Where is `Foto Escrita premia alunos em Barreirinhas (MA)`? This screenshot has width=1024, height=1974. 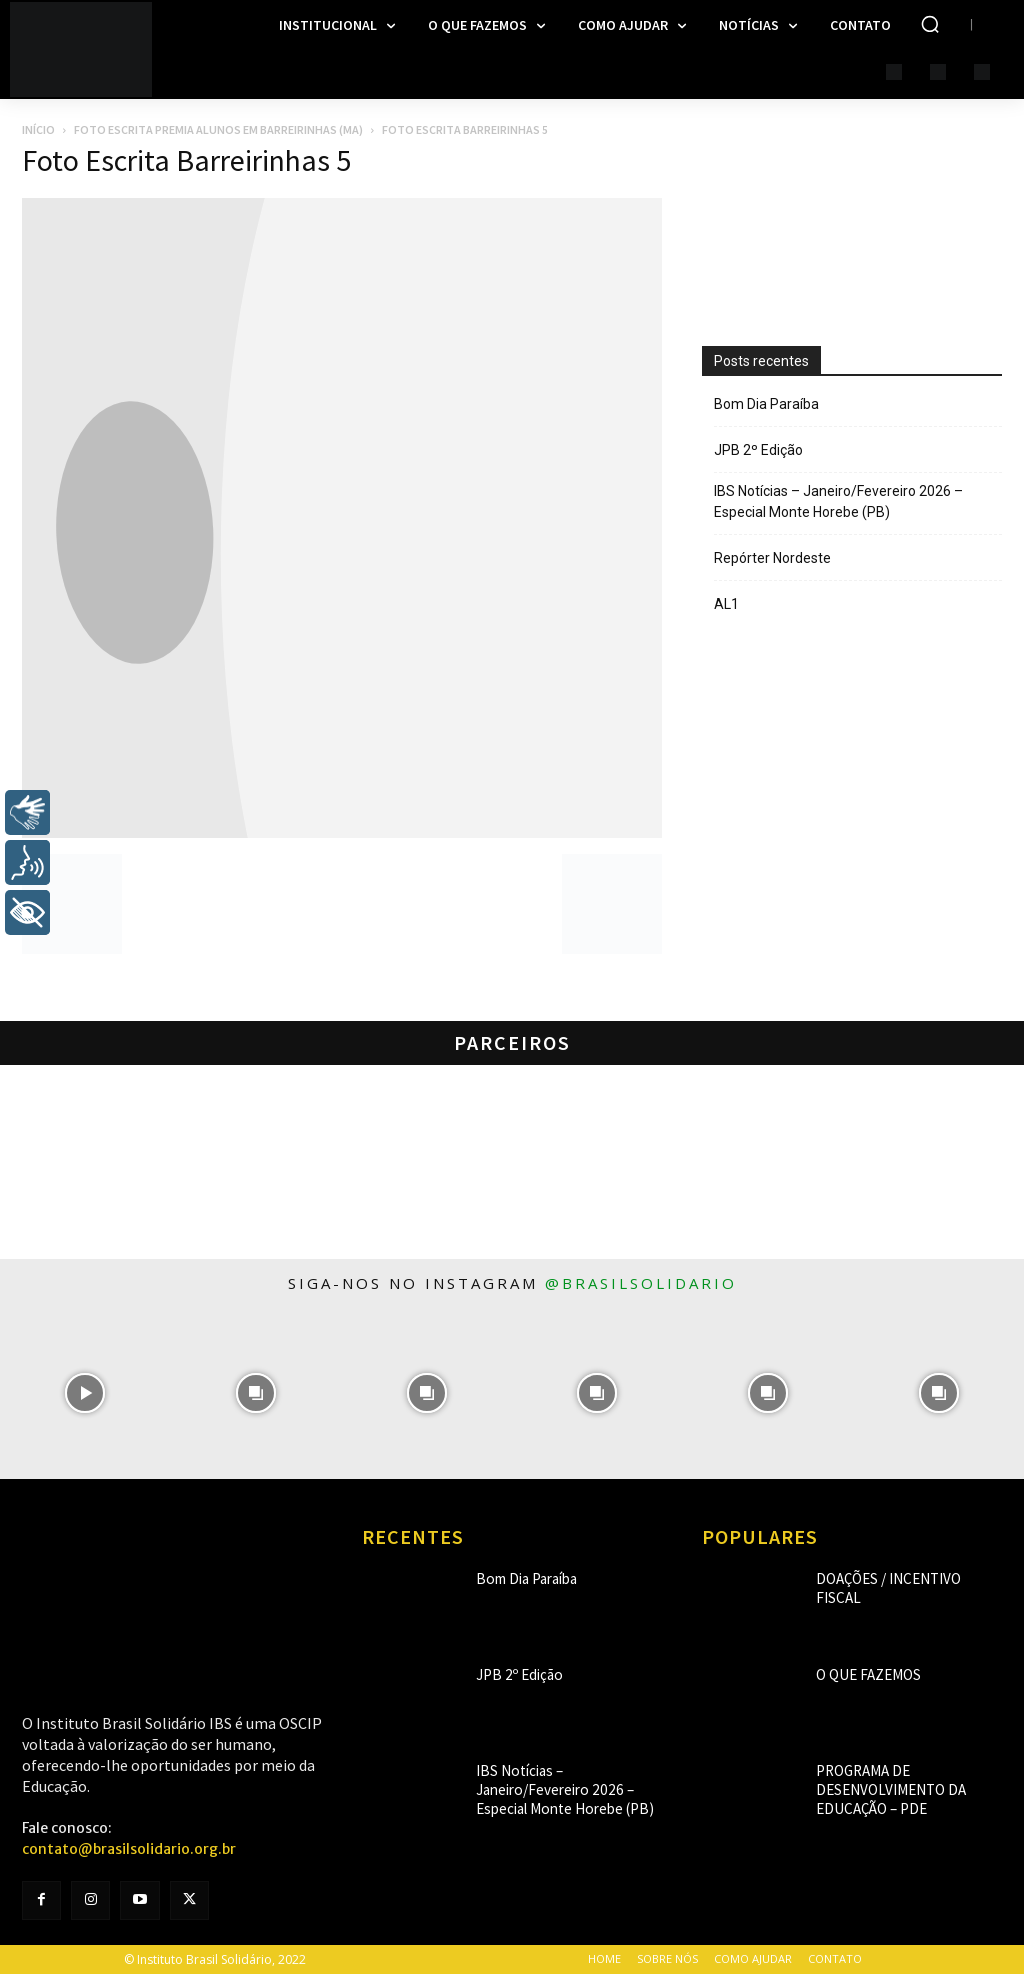
Foto Escrita premia alunos em Barreirinhas (MA) is located at coordinates (218, 129).